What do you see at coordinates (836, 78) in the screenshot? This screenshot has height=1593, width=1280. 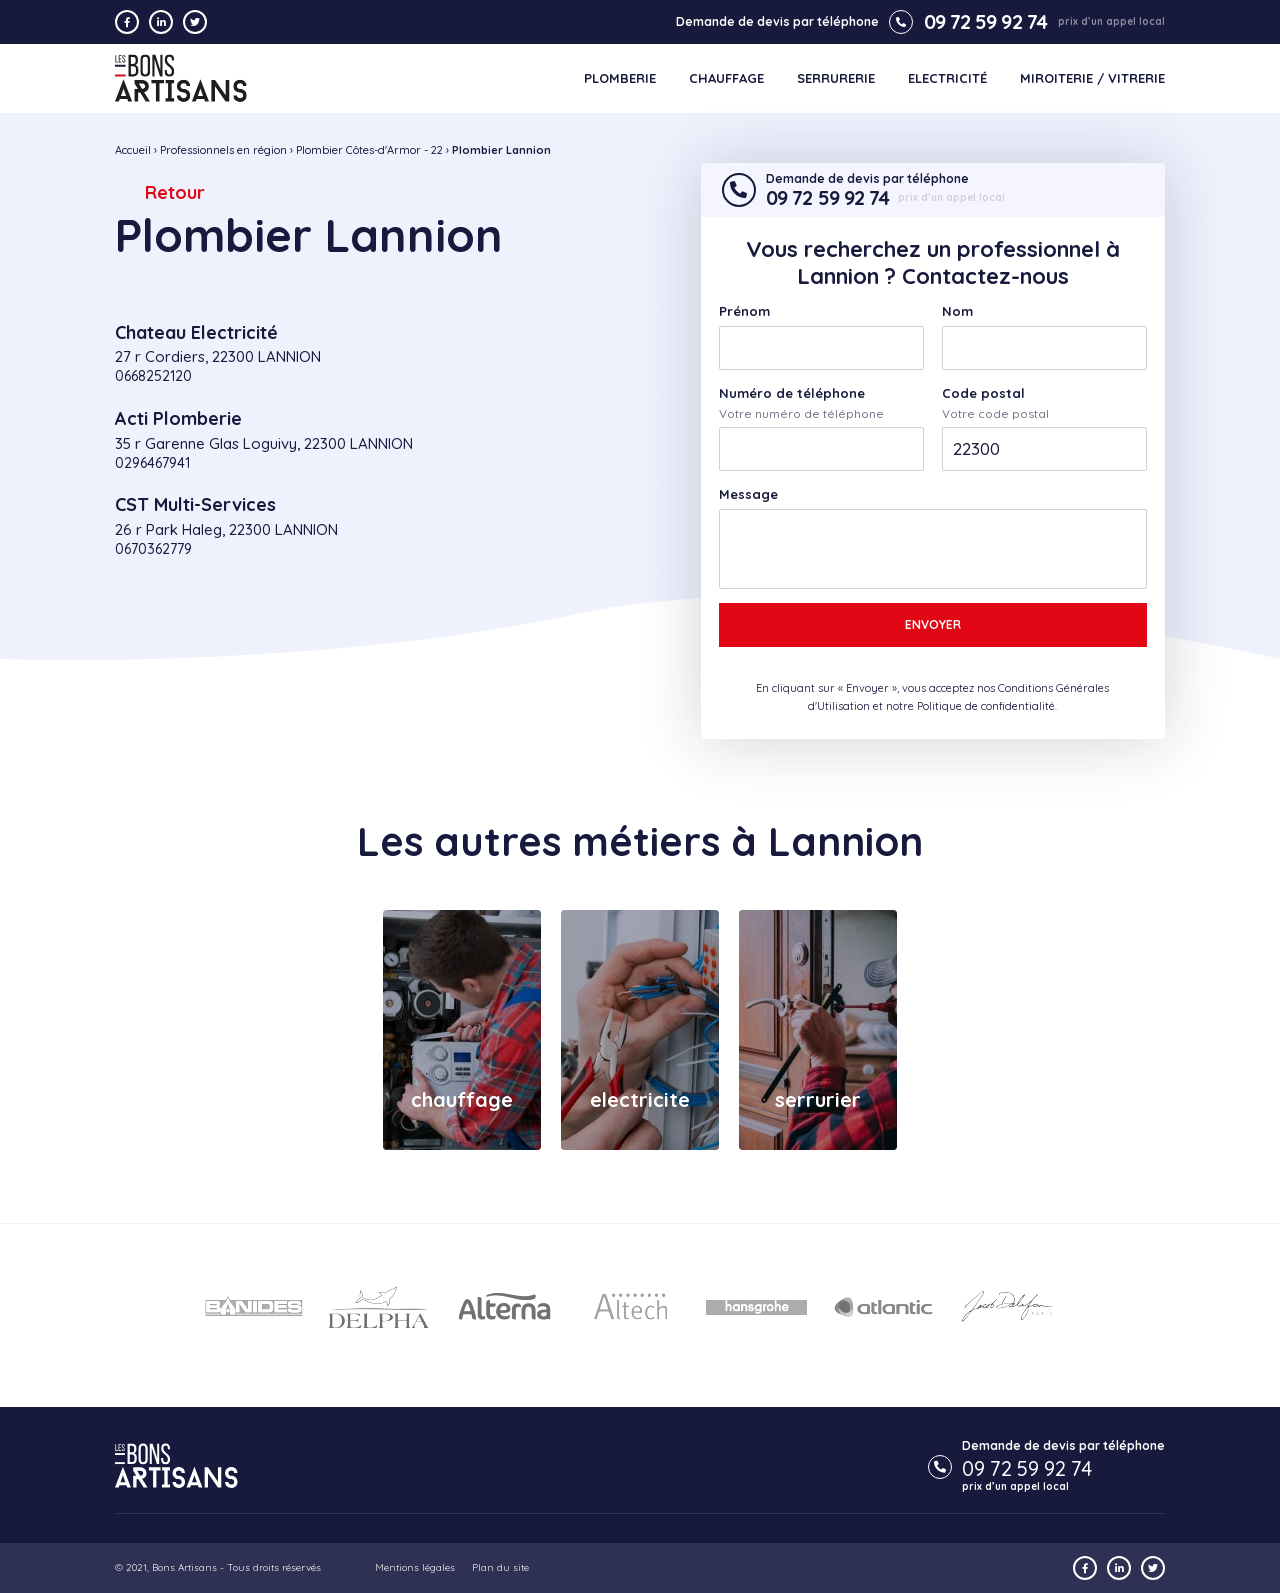 I see `Serrurerie` at bounding box center [836, 78].